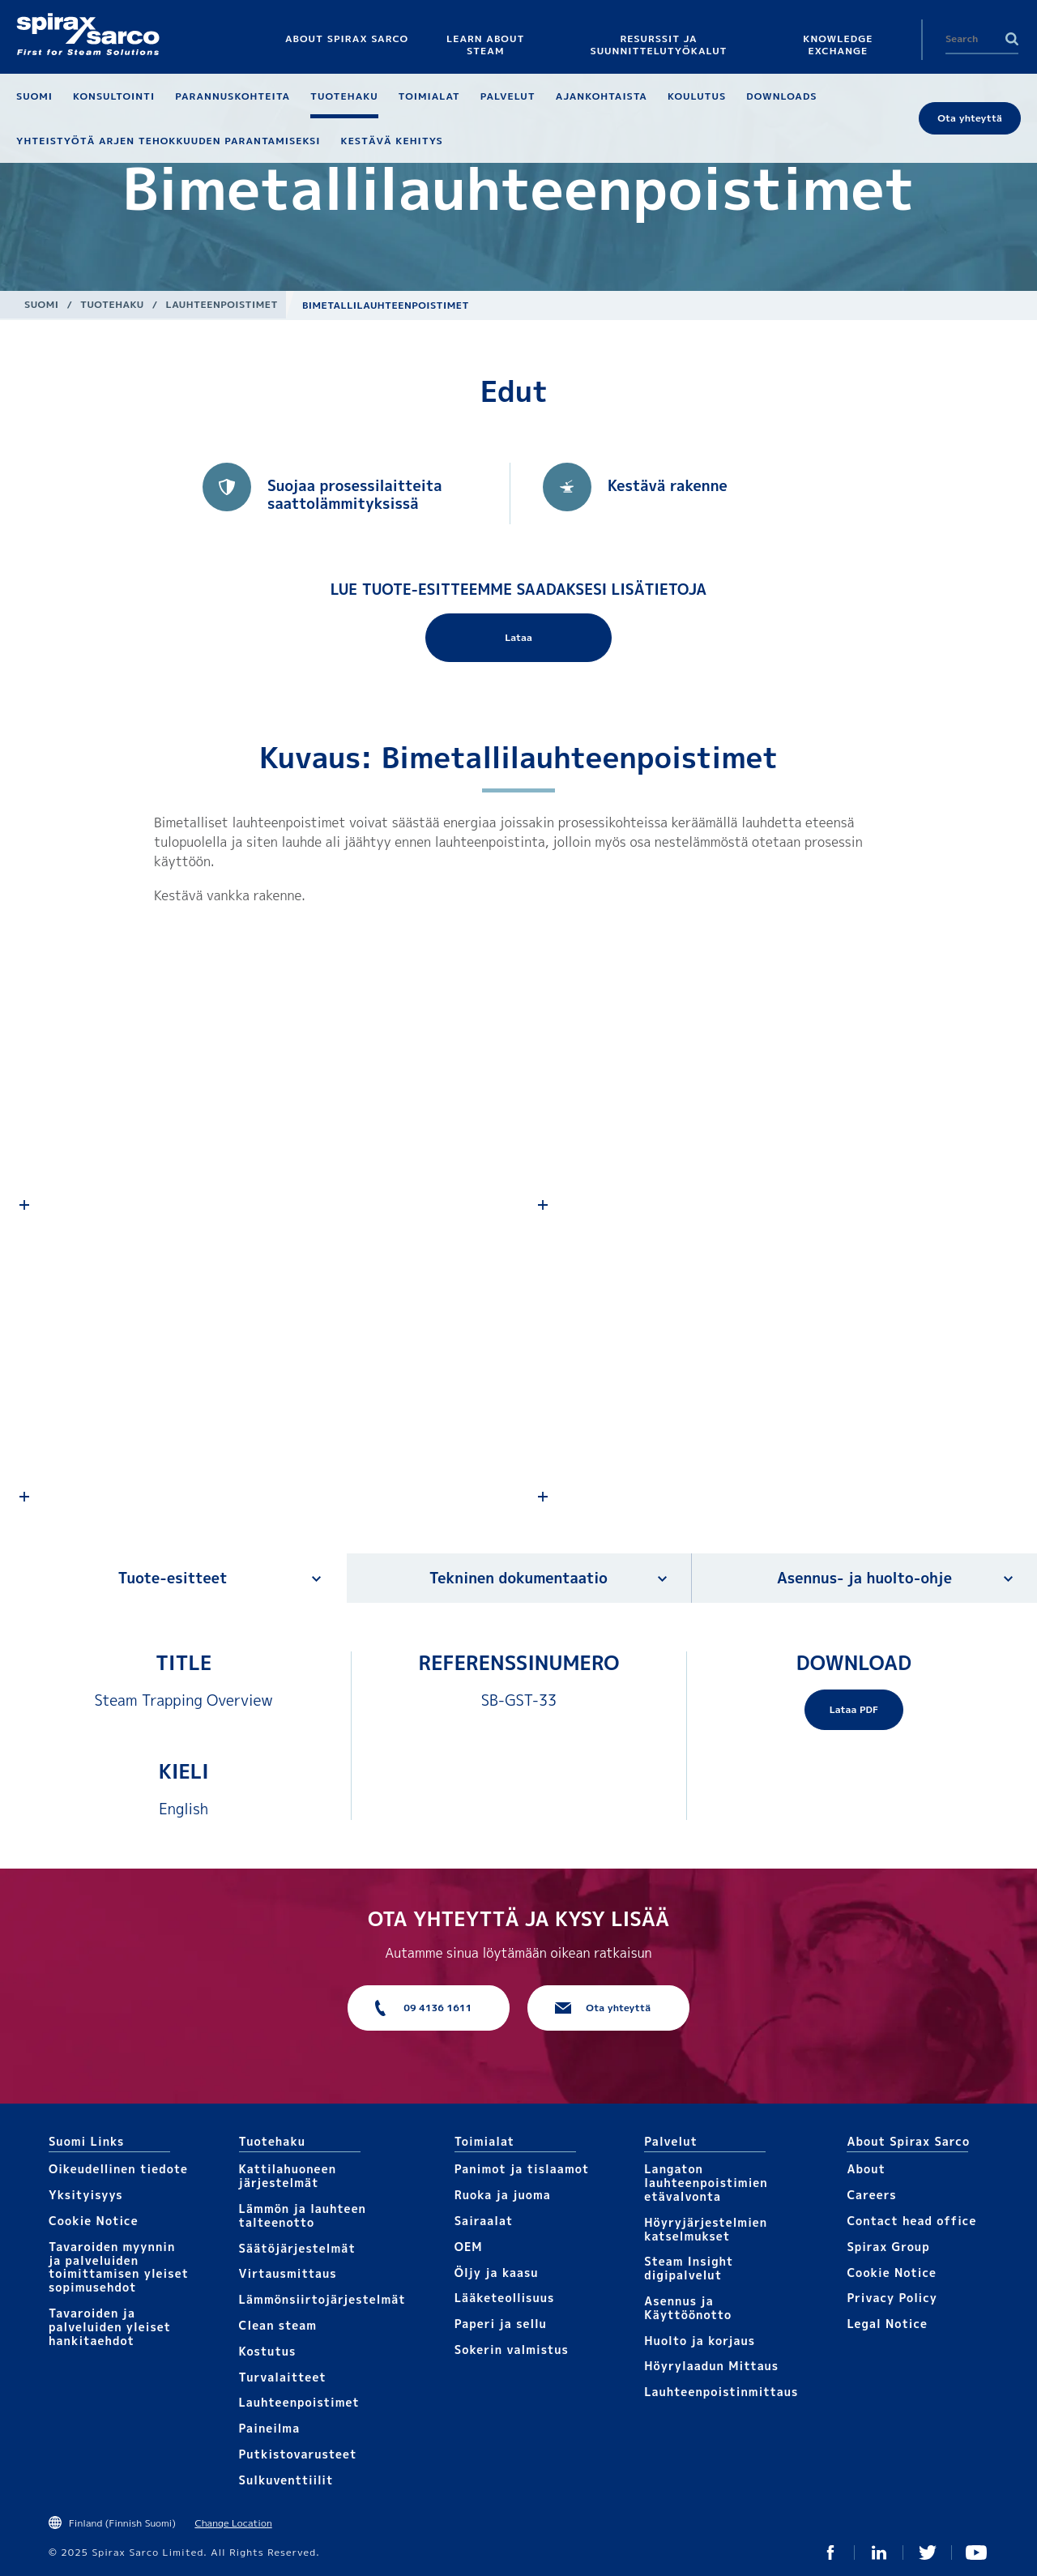  I want to click on Search, so click(1011, 38).